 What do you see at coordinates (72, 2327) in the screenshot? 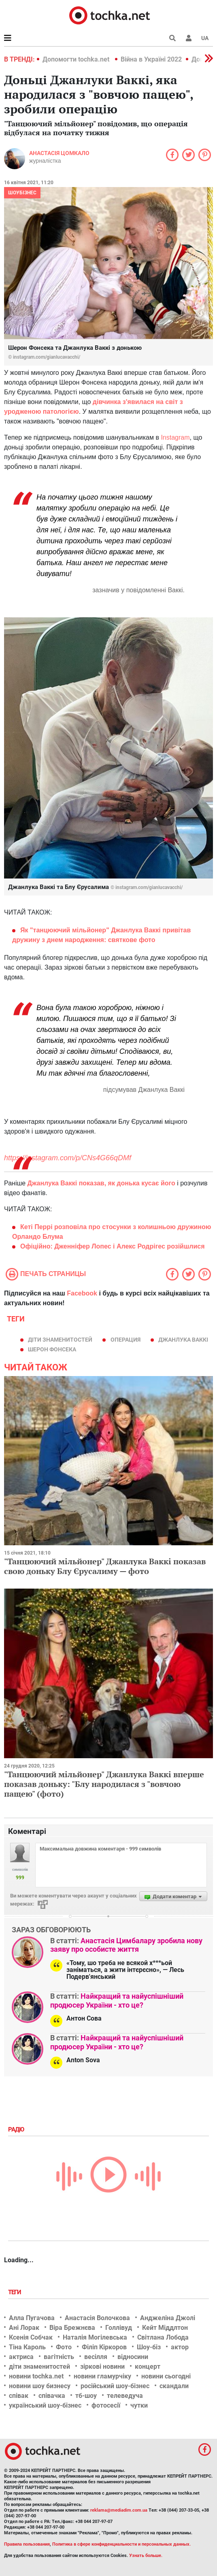
I see `Віра Брежнєва` at bounding box center [72, 2327].